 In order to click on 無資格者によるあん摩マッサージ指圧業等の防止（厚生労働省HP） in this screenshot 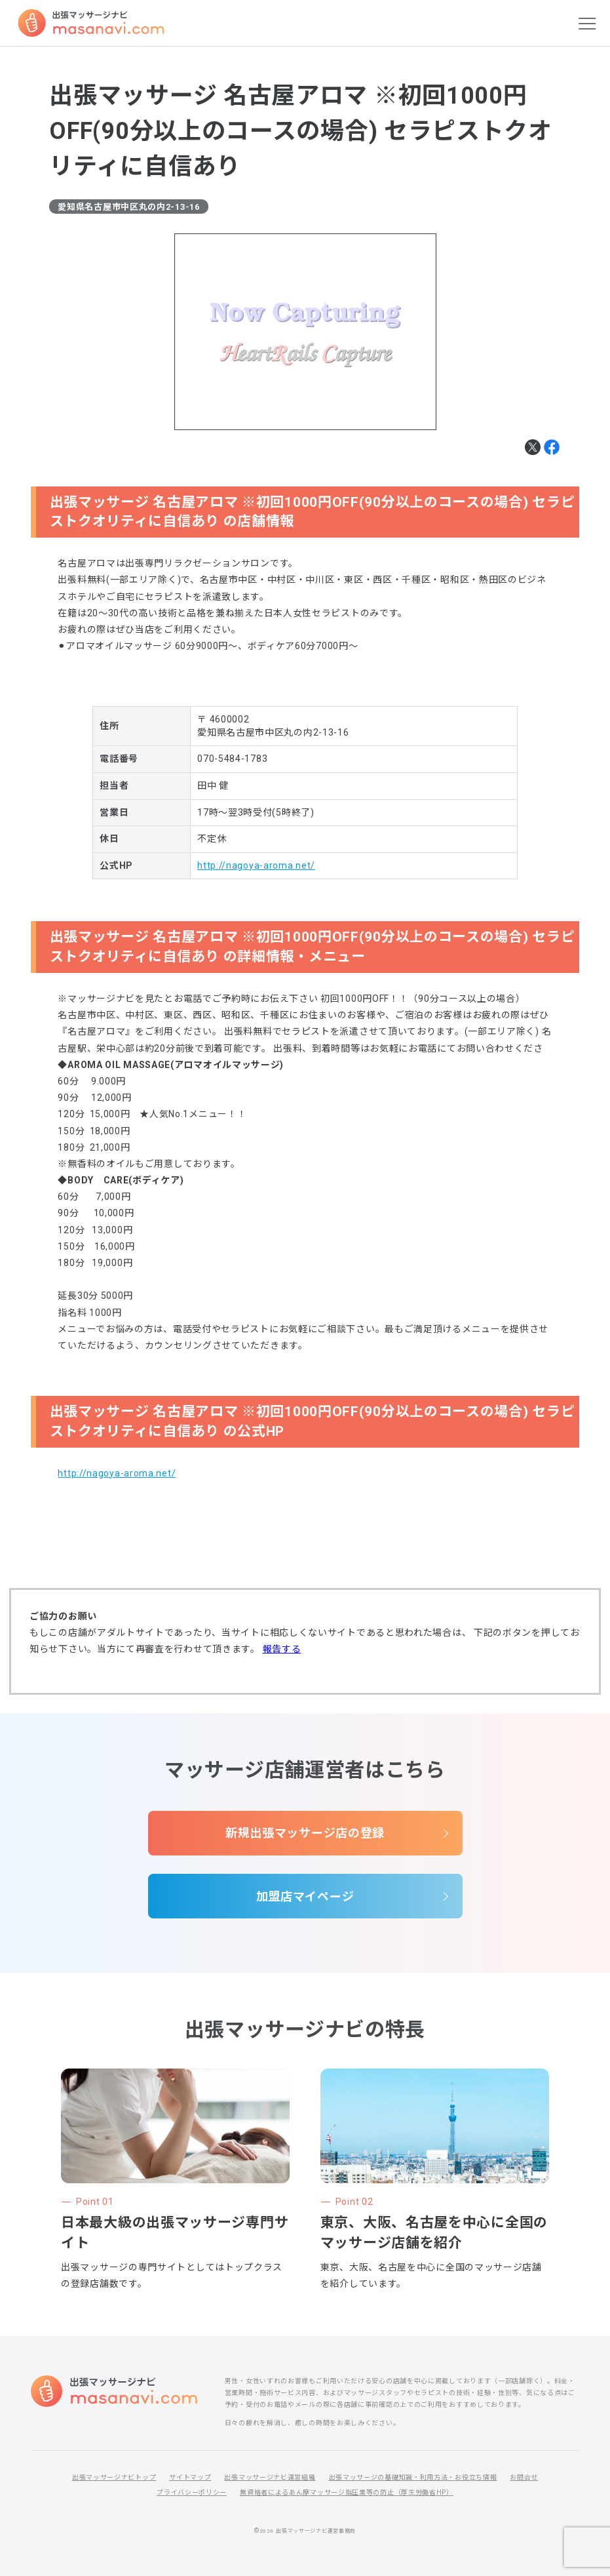, I will do `click(346, 2492)`.